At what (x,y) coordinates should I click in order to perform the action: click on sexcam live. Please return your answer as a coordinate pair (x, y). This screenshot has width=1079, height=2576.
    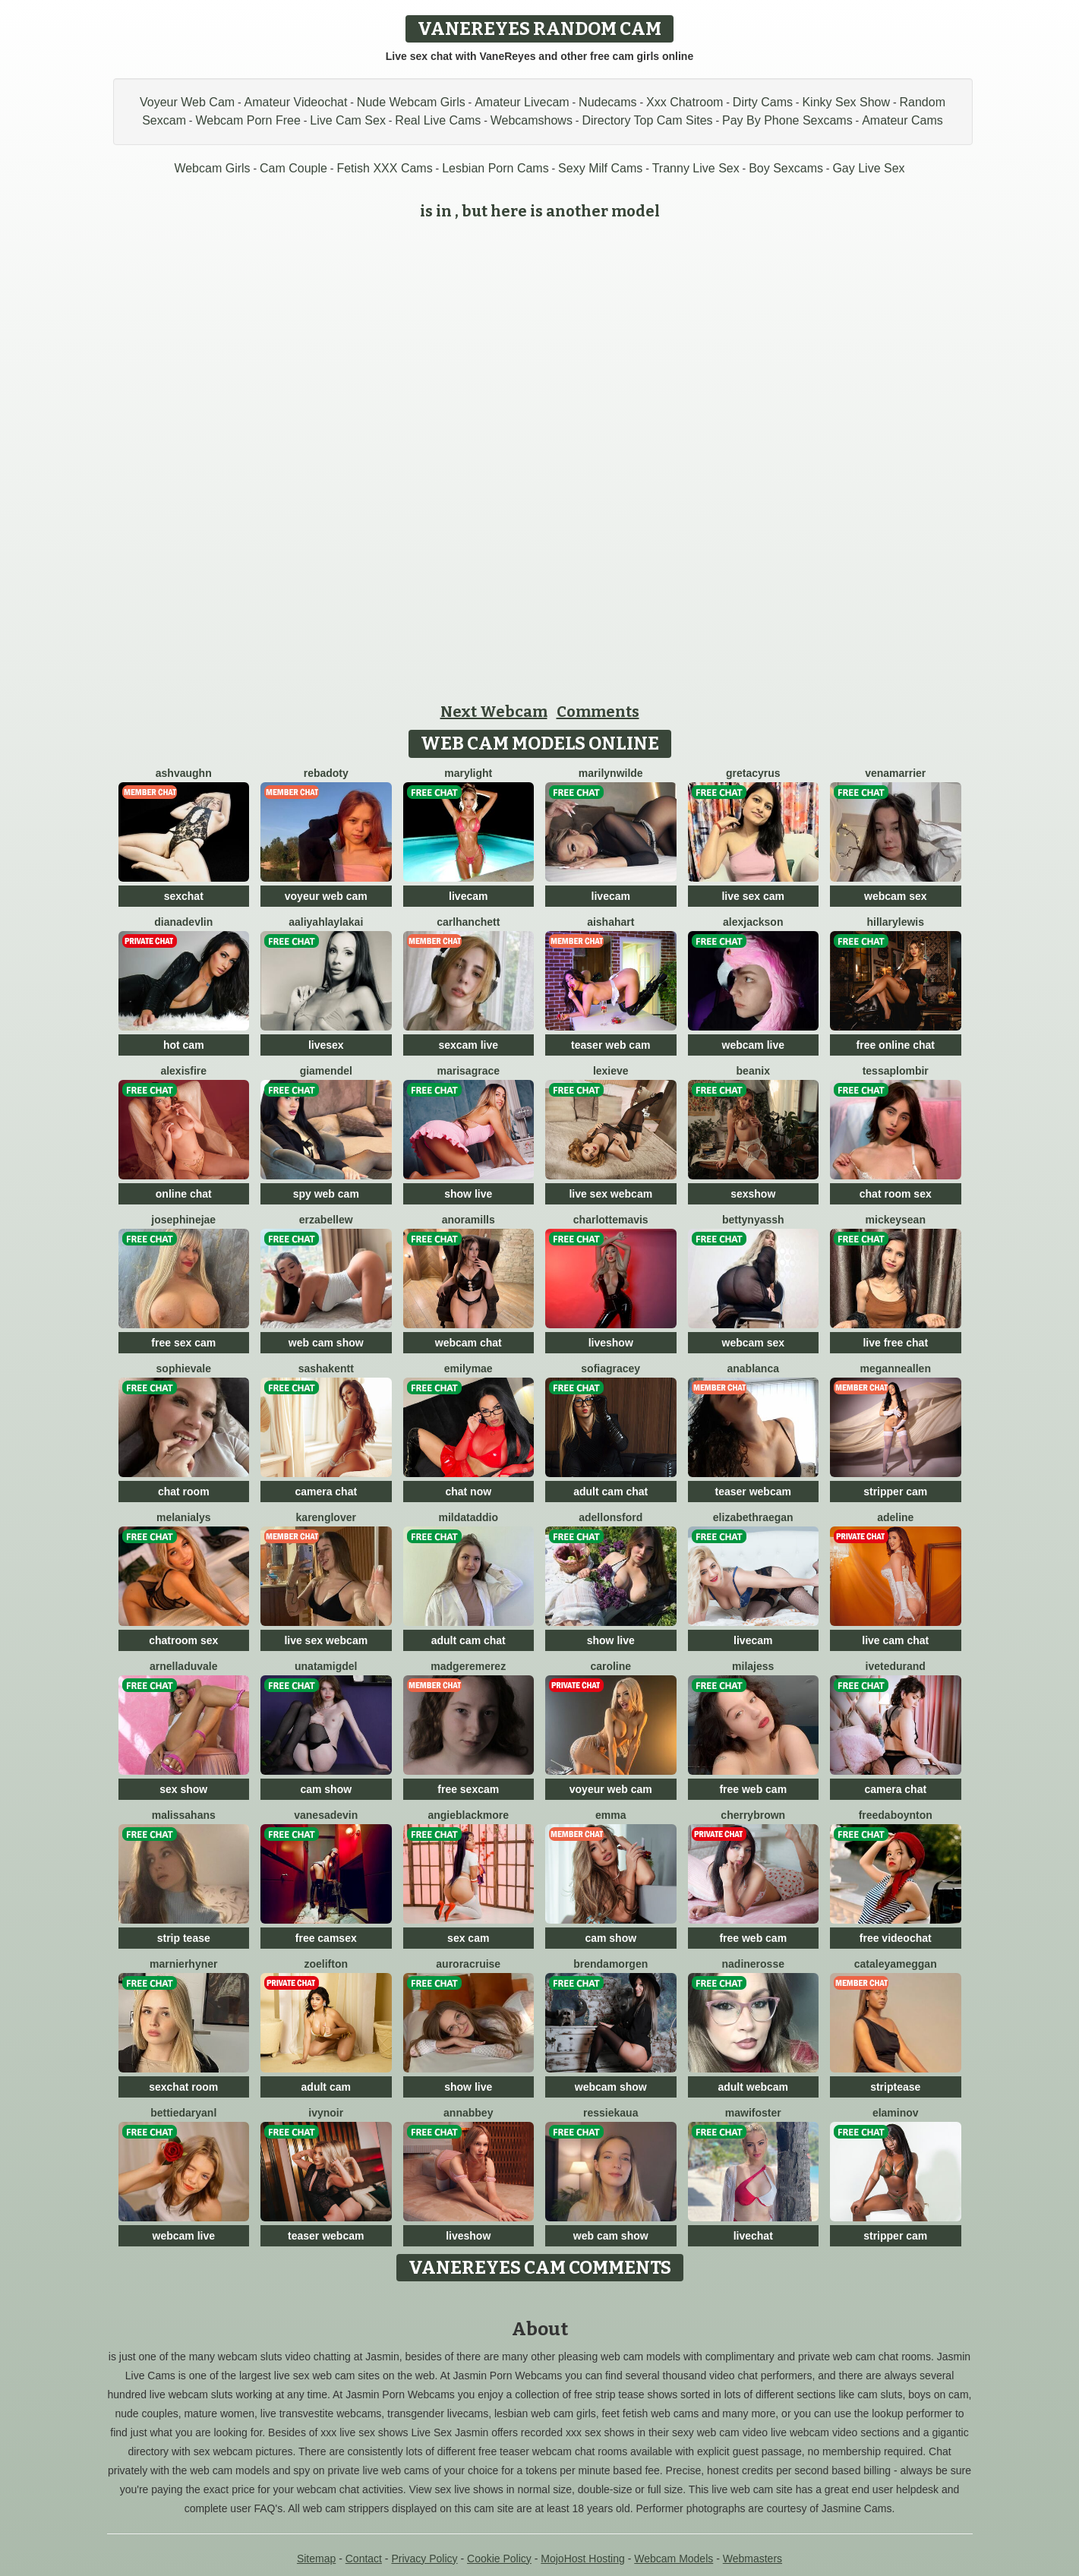
    Looking at the image, I should click on (468, 1045).